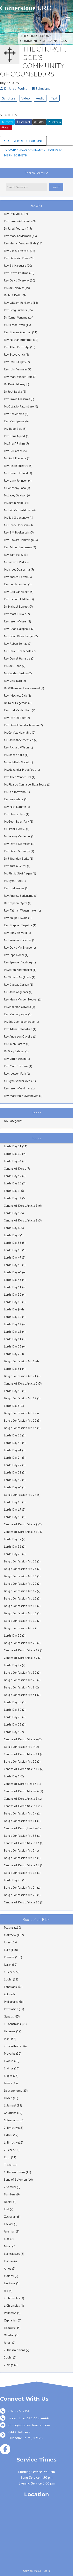  I want to click on Belgic Confession Art. 15, so click(20, 1606).